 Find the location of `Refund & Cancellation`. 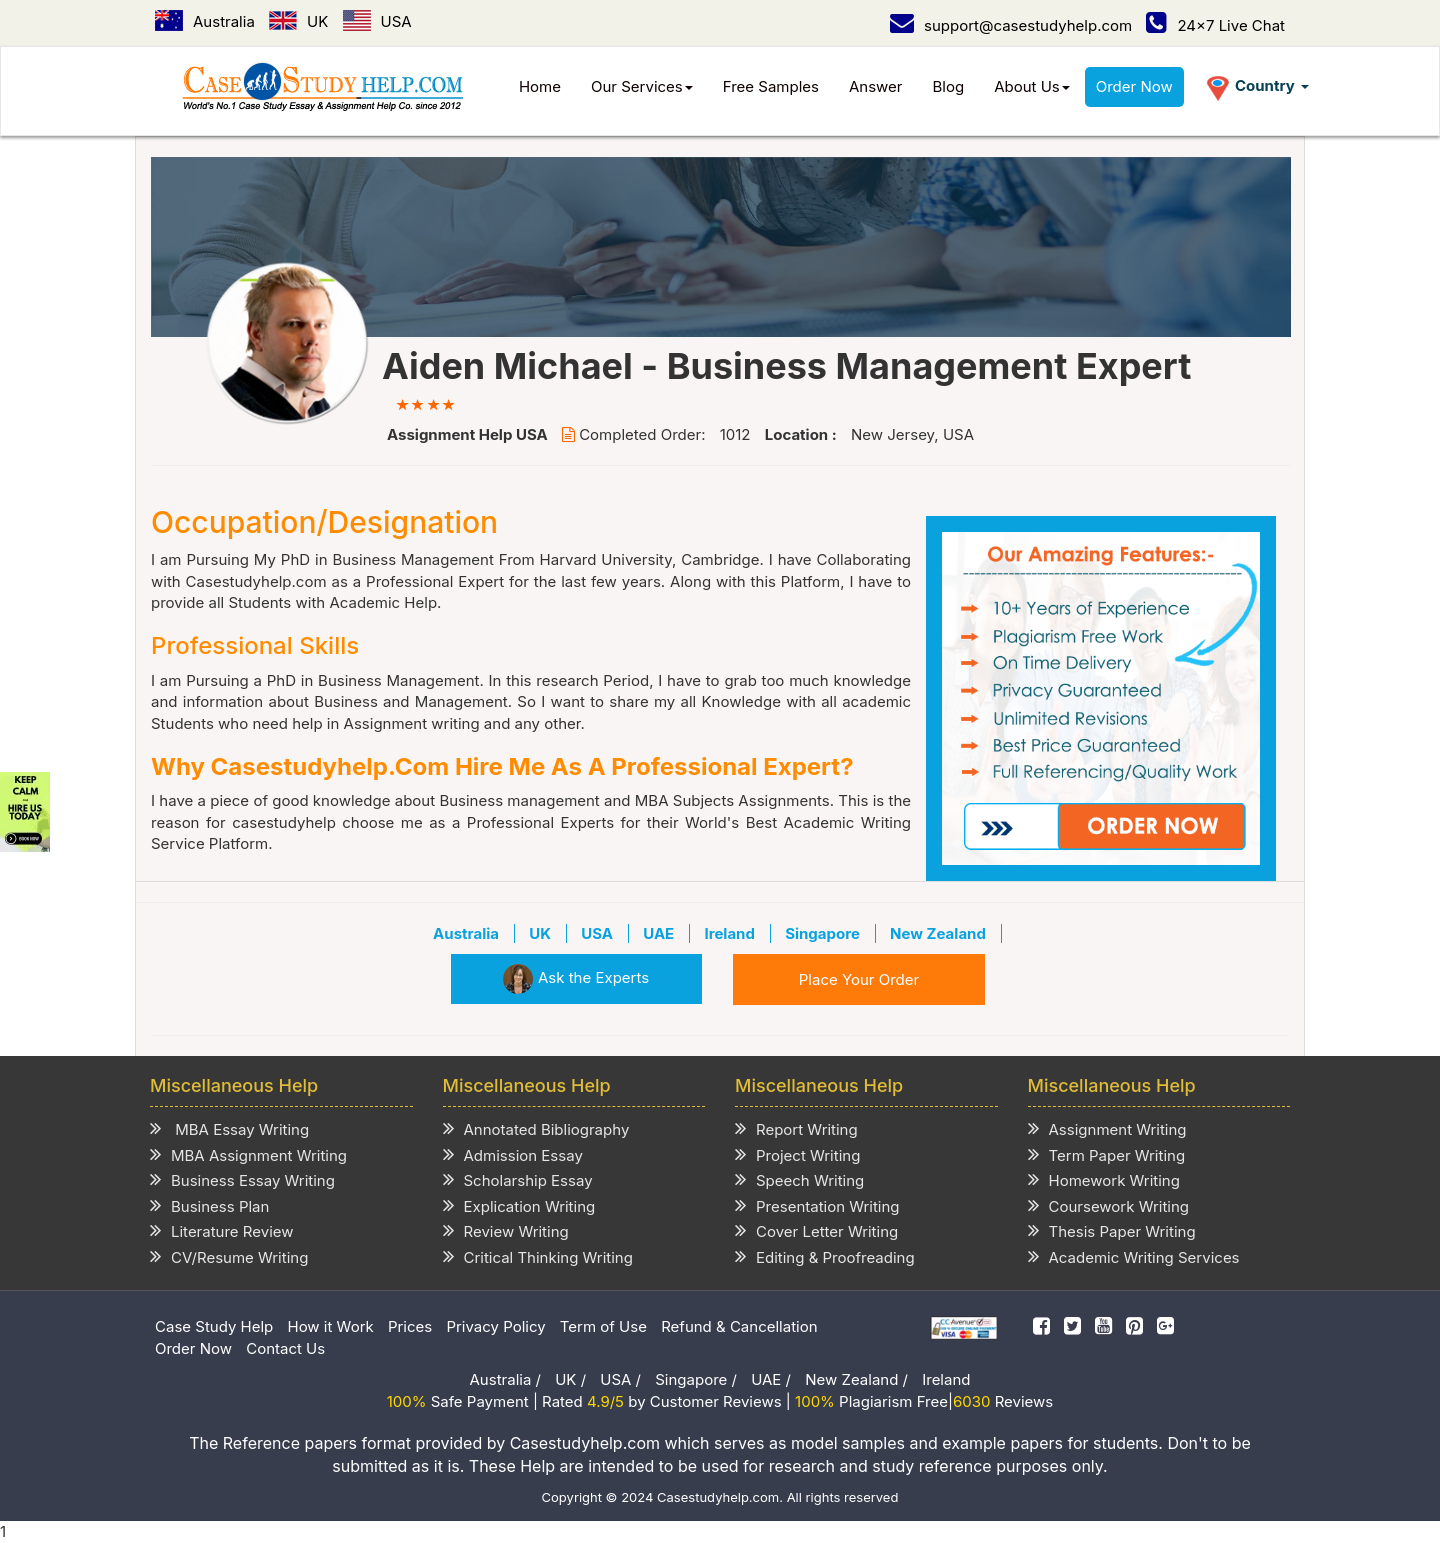

Refund & Cancellation is located at coordinates (739, 1326).